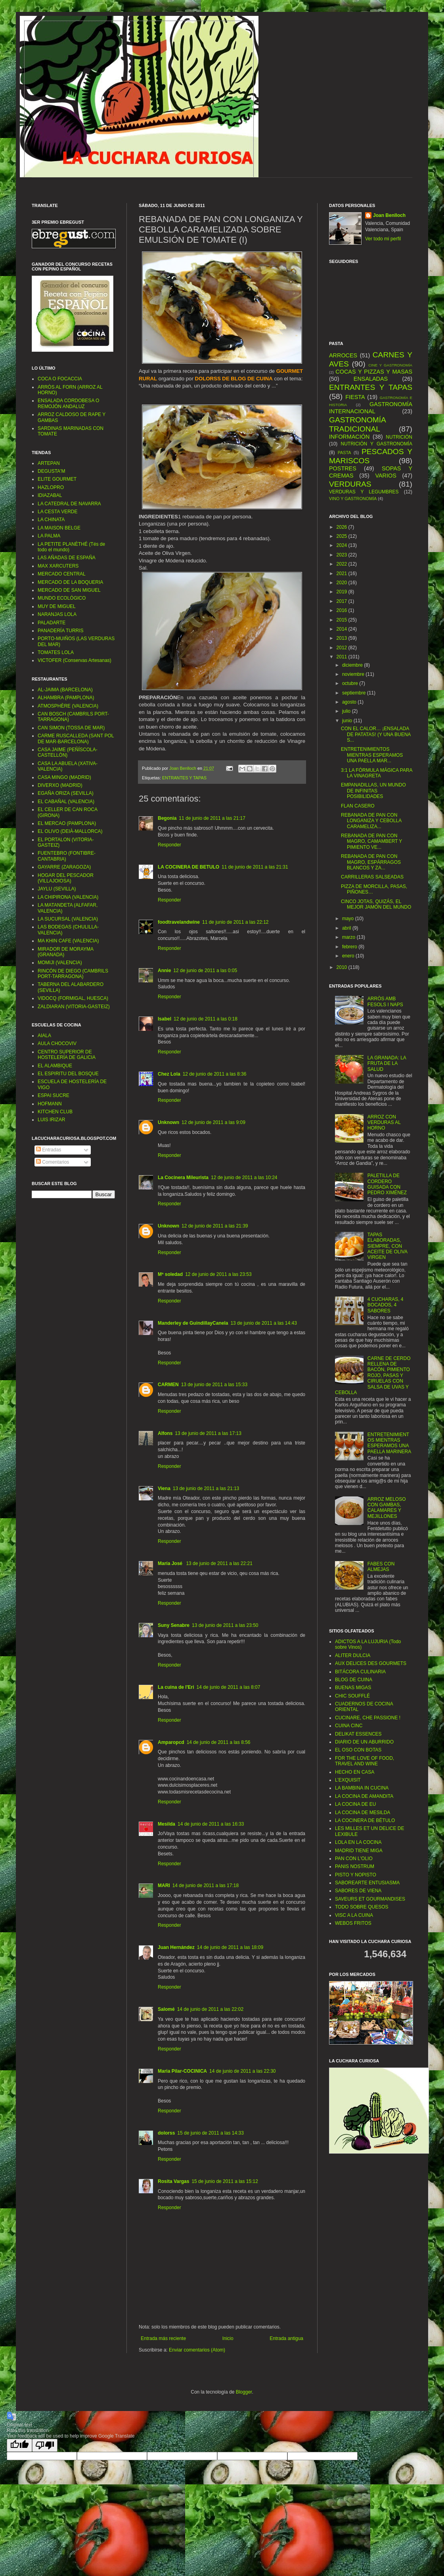  Describe the element at coordinates (244, 2392) in the screenshot. I see `Blogger` at that location.